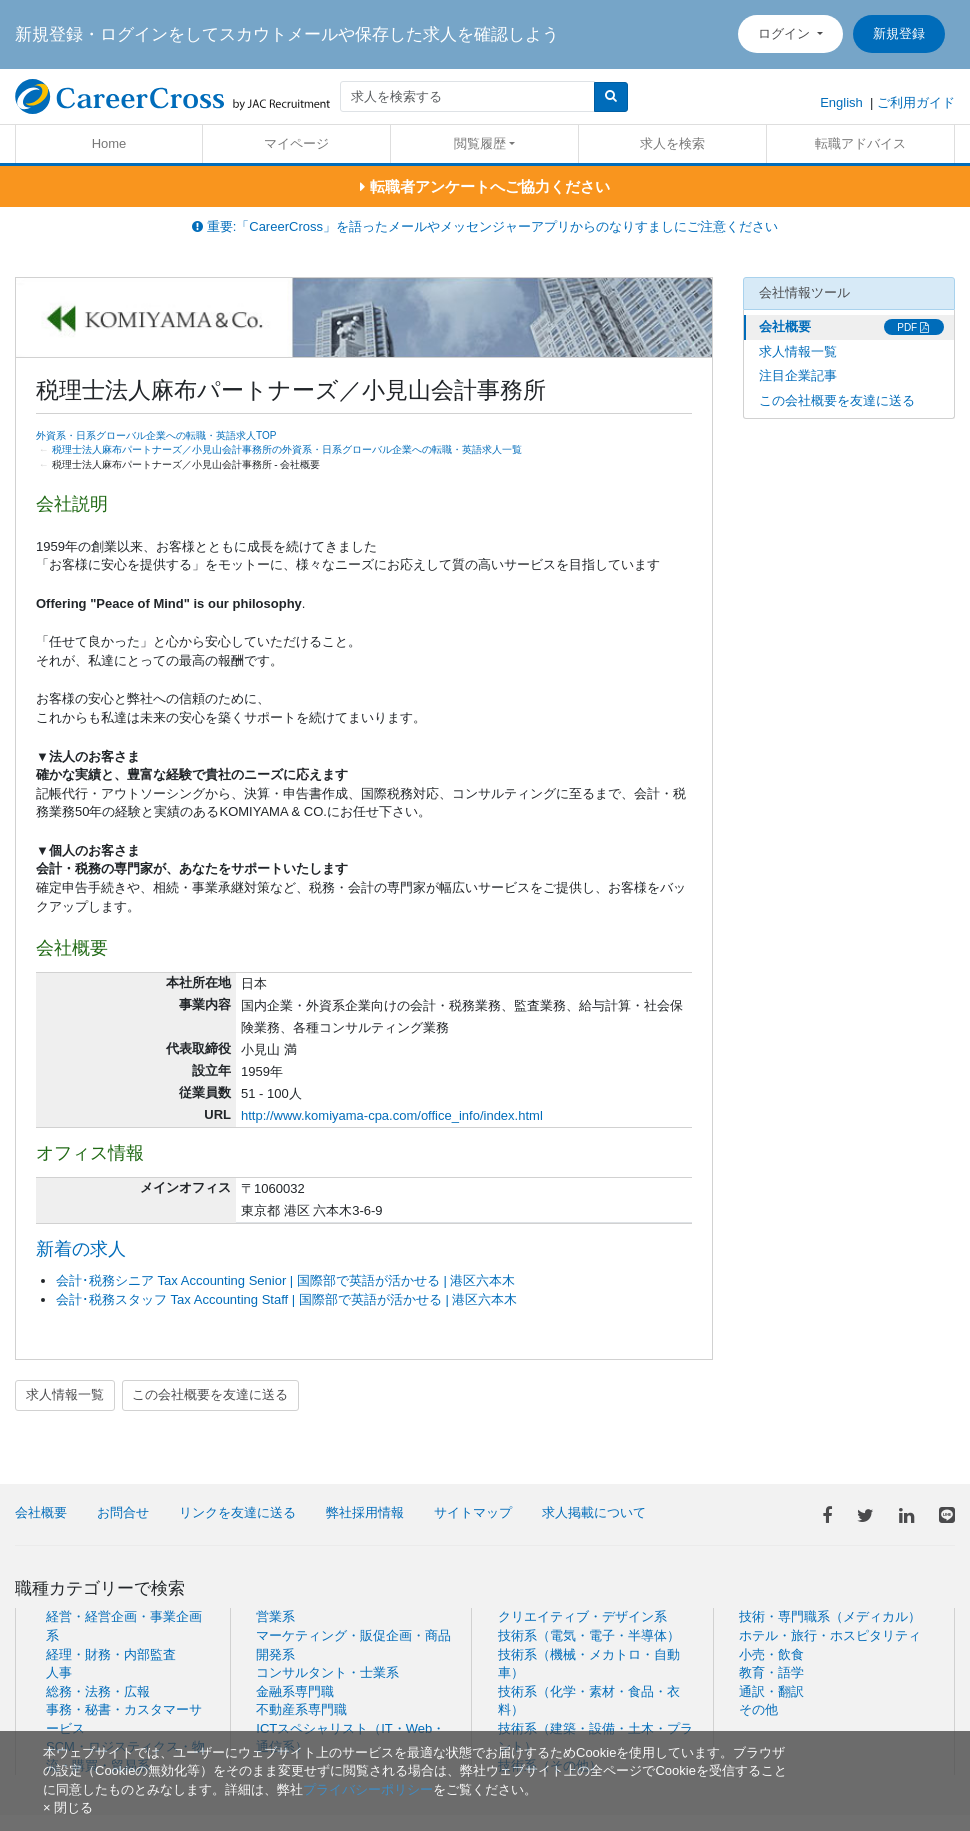 The image size is (970, 1831). Describe the element at coordinates (841, 102) in the screenshot. I see `English` at that location.